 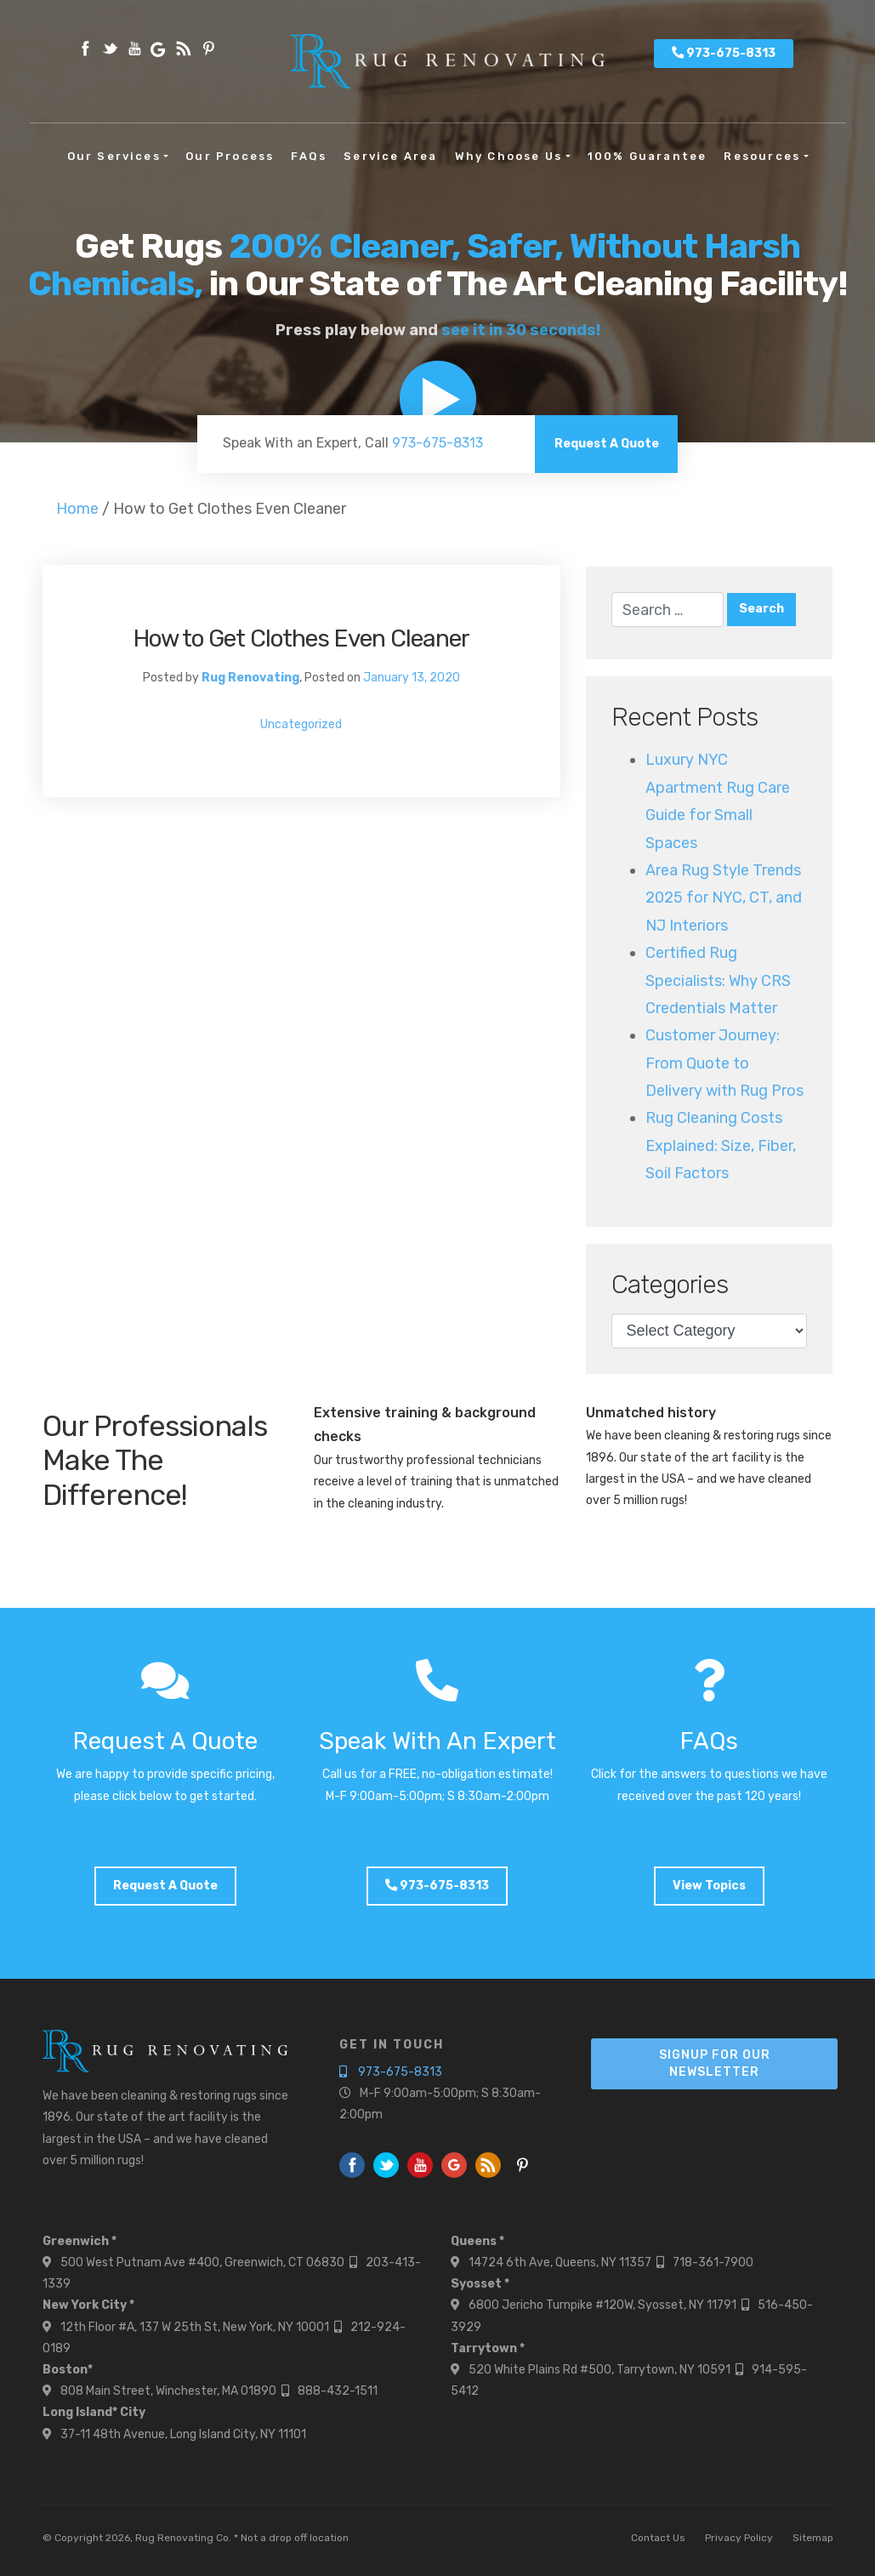 I want to click on Tarrytown *, so click(x=488, y=2348).